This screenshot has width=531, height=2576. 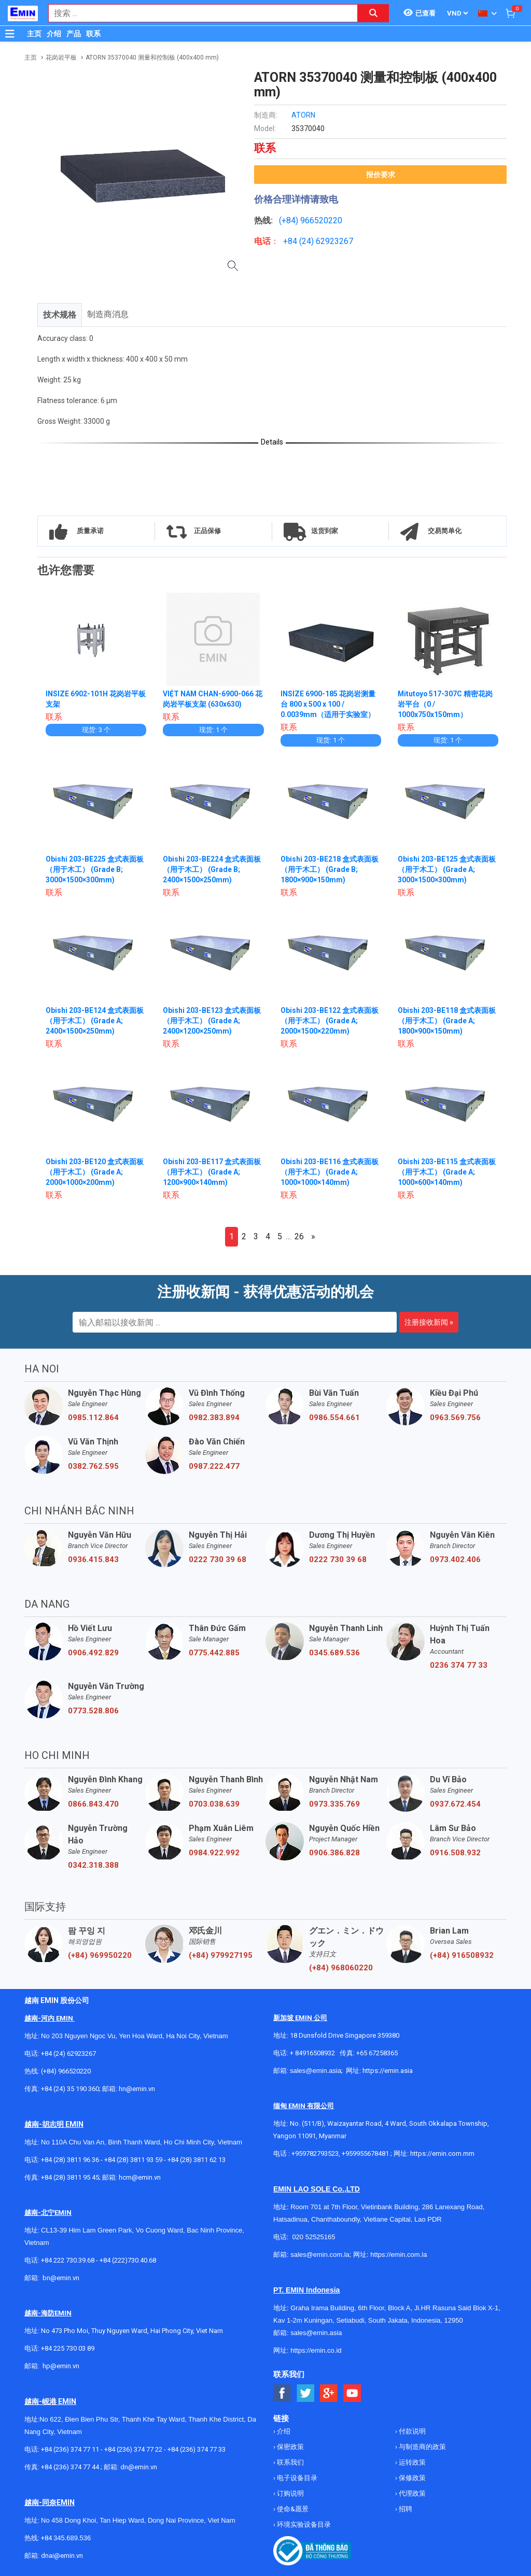 I want to click on 使命&愿景, so click(x=292, y=2509).